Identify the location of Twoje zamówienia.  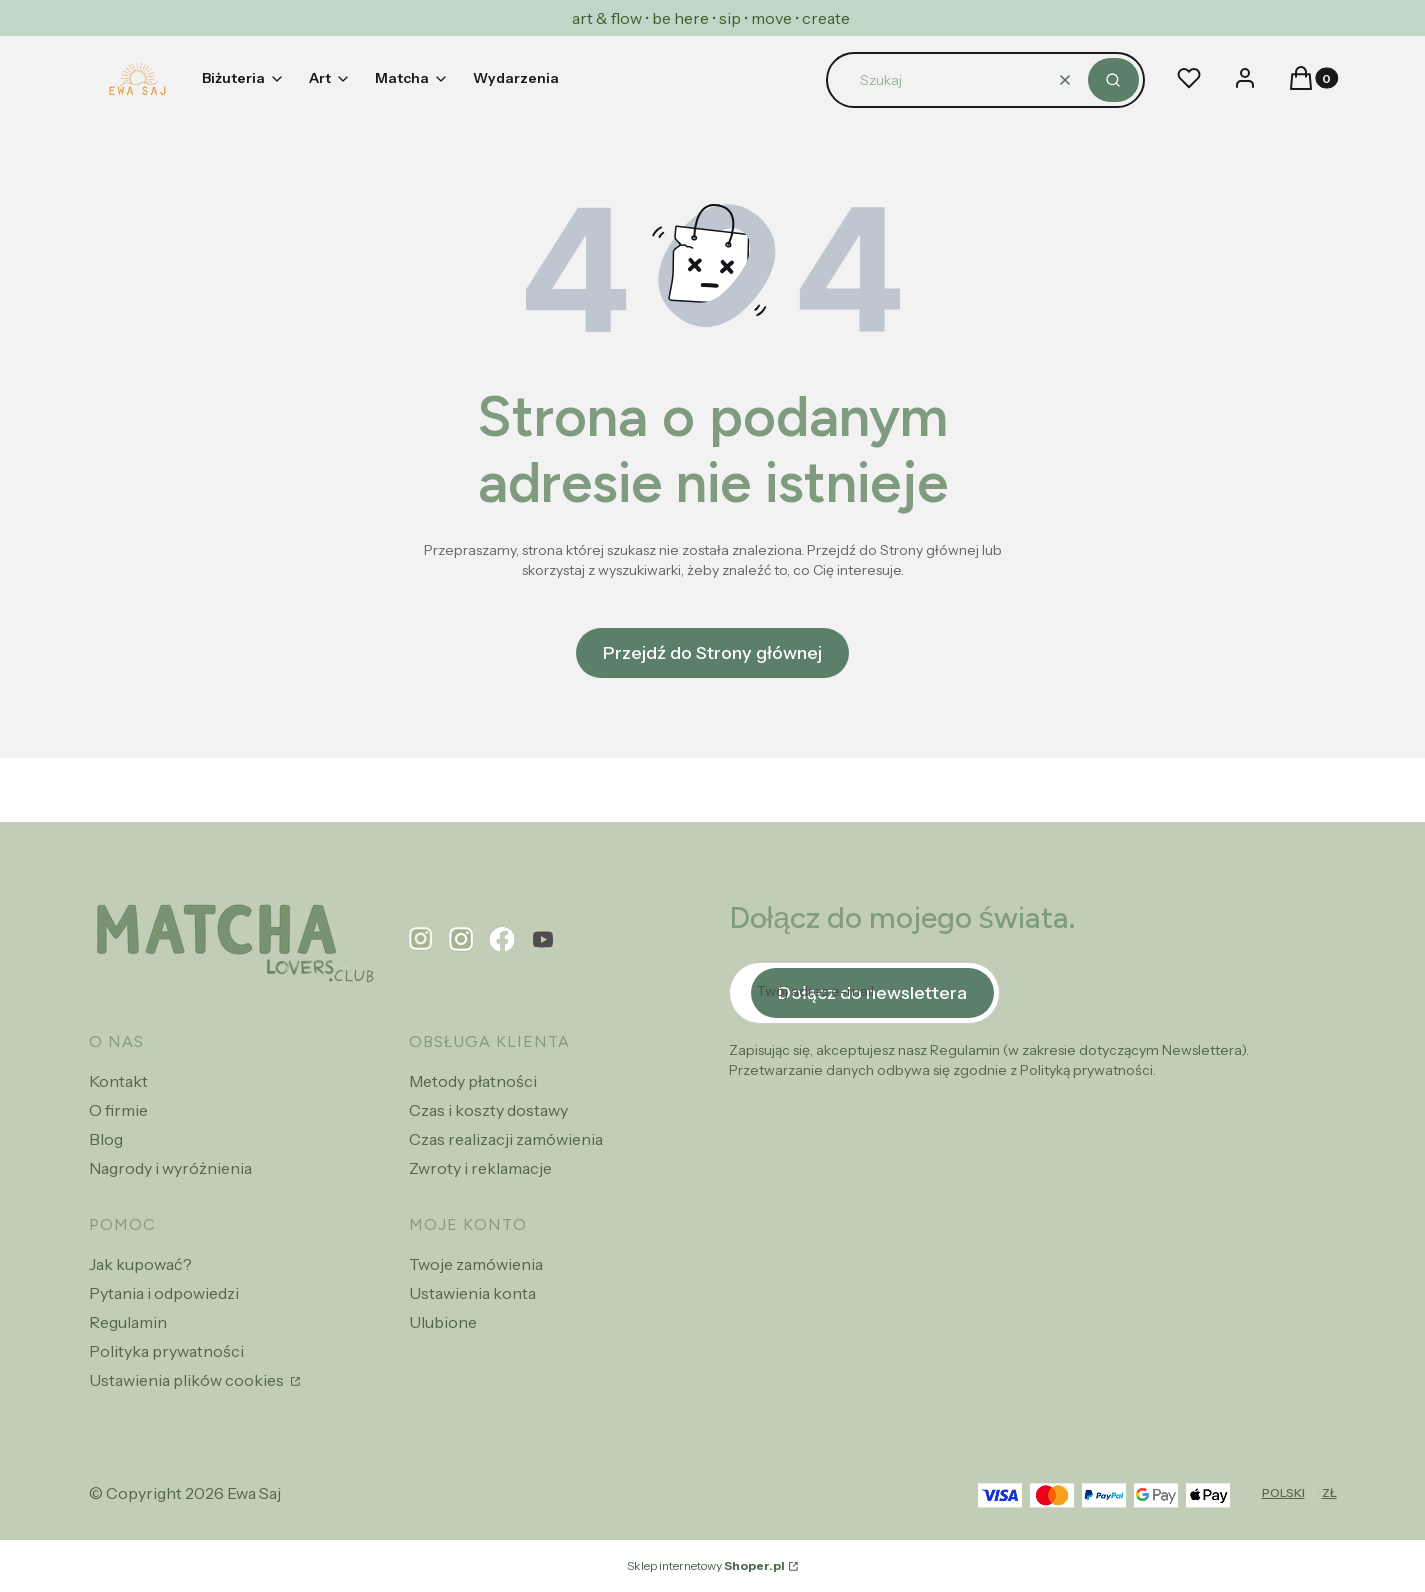
(476, 1264).